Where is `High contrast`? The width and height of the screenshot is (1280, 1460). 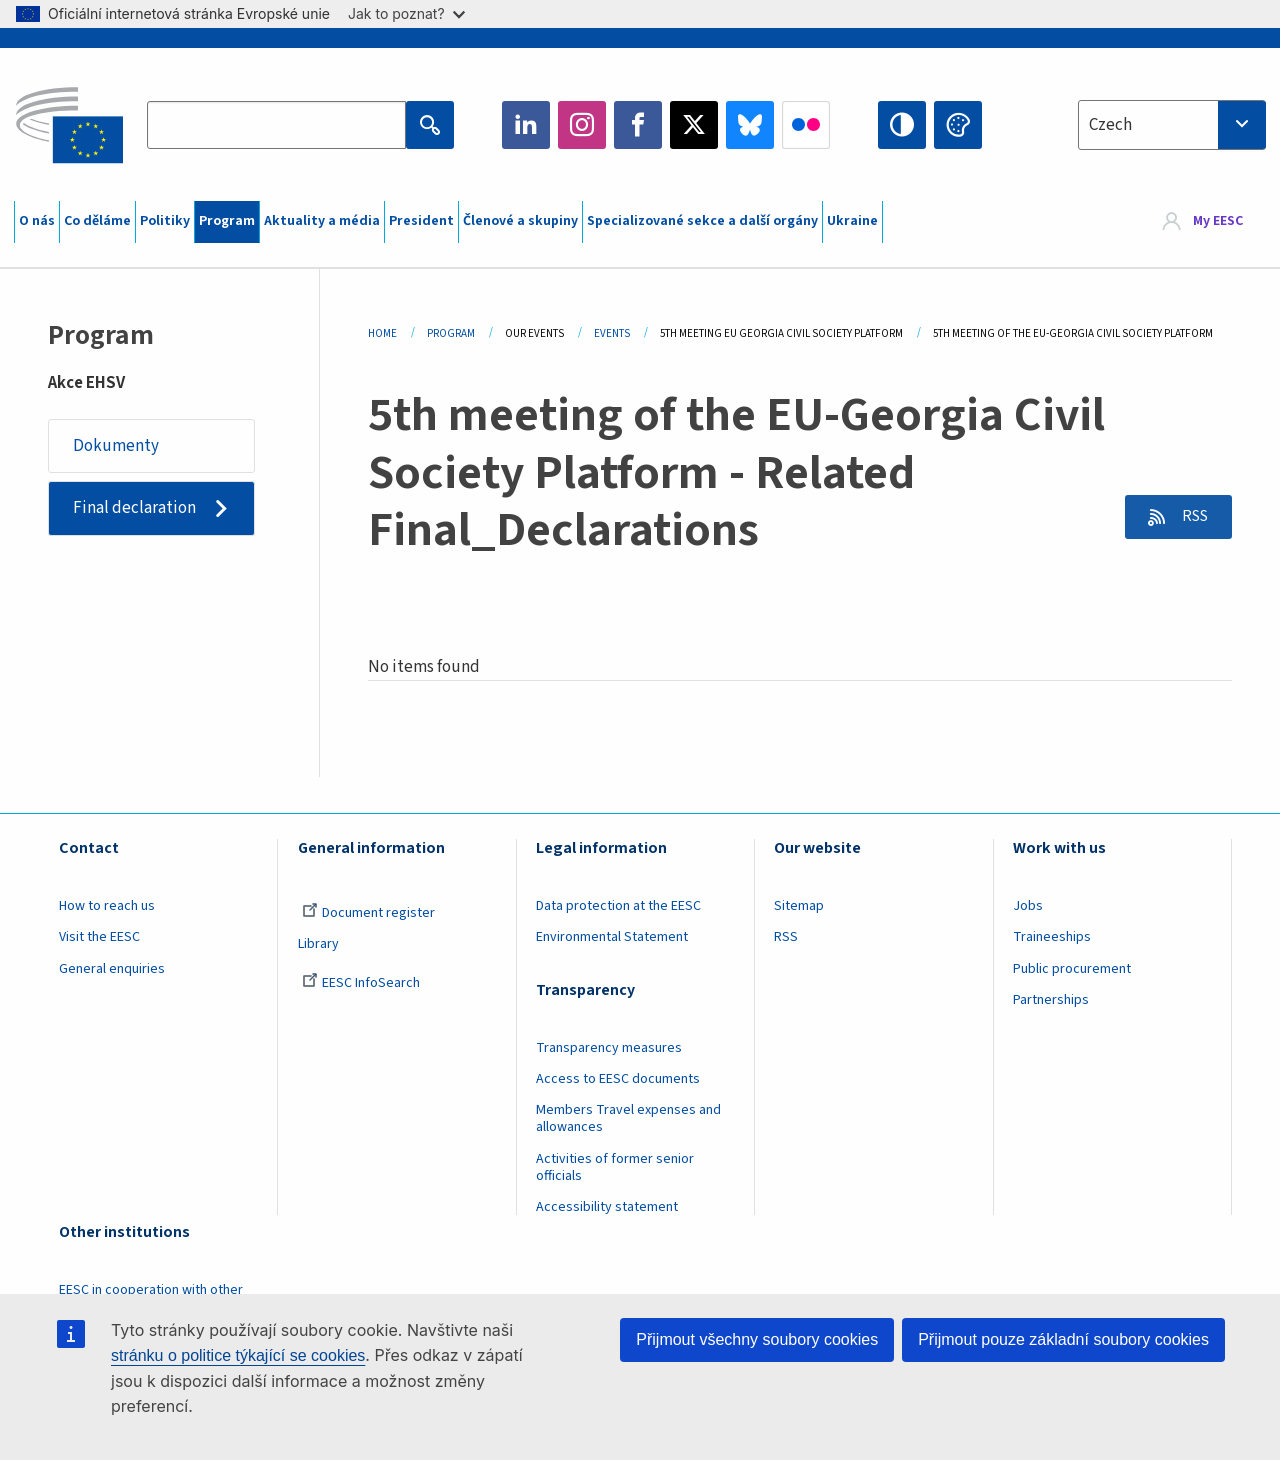 High contrast is located at coordinates (902, 125).